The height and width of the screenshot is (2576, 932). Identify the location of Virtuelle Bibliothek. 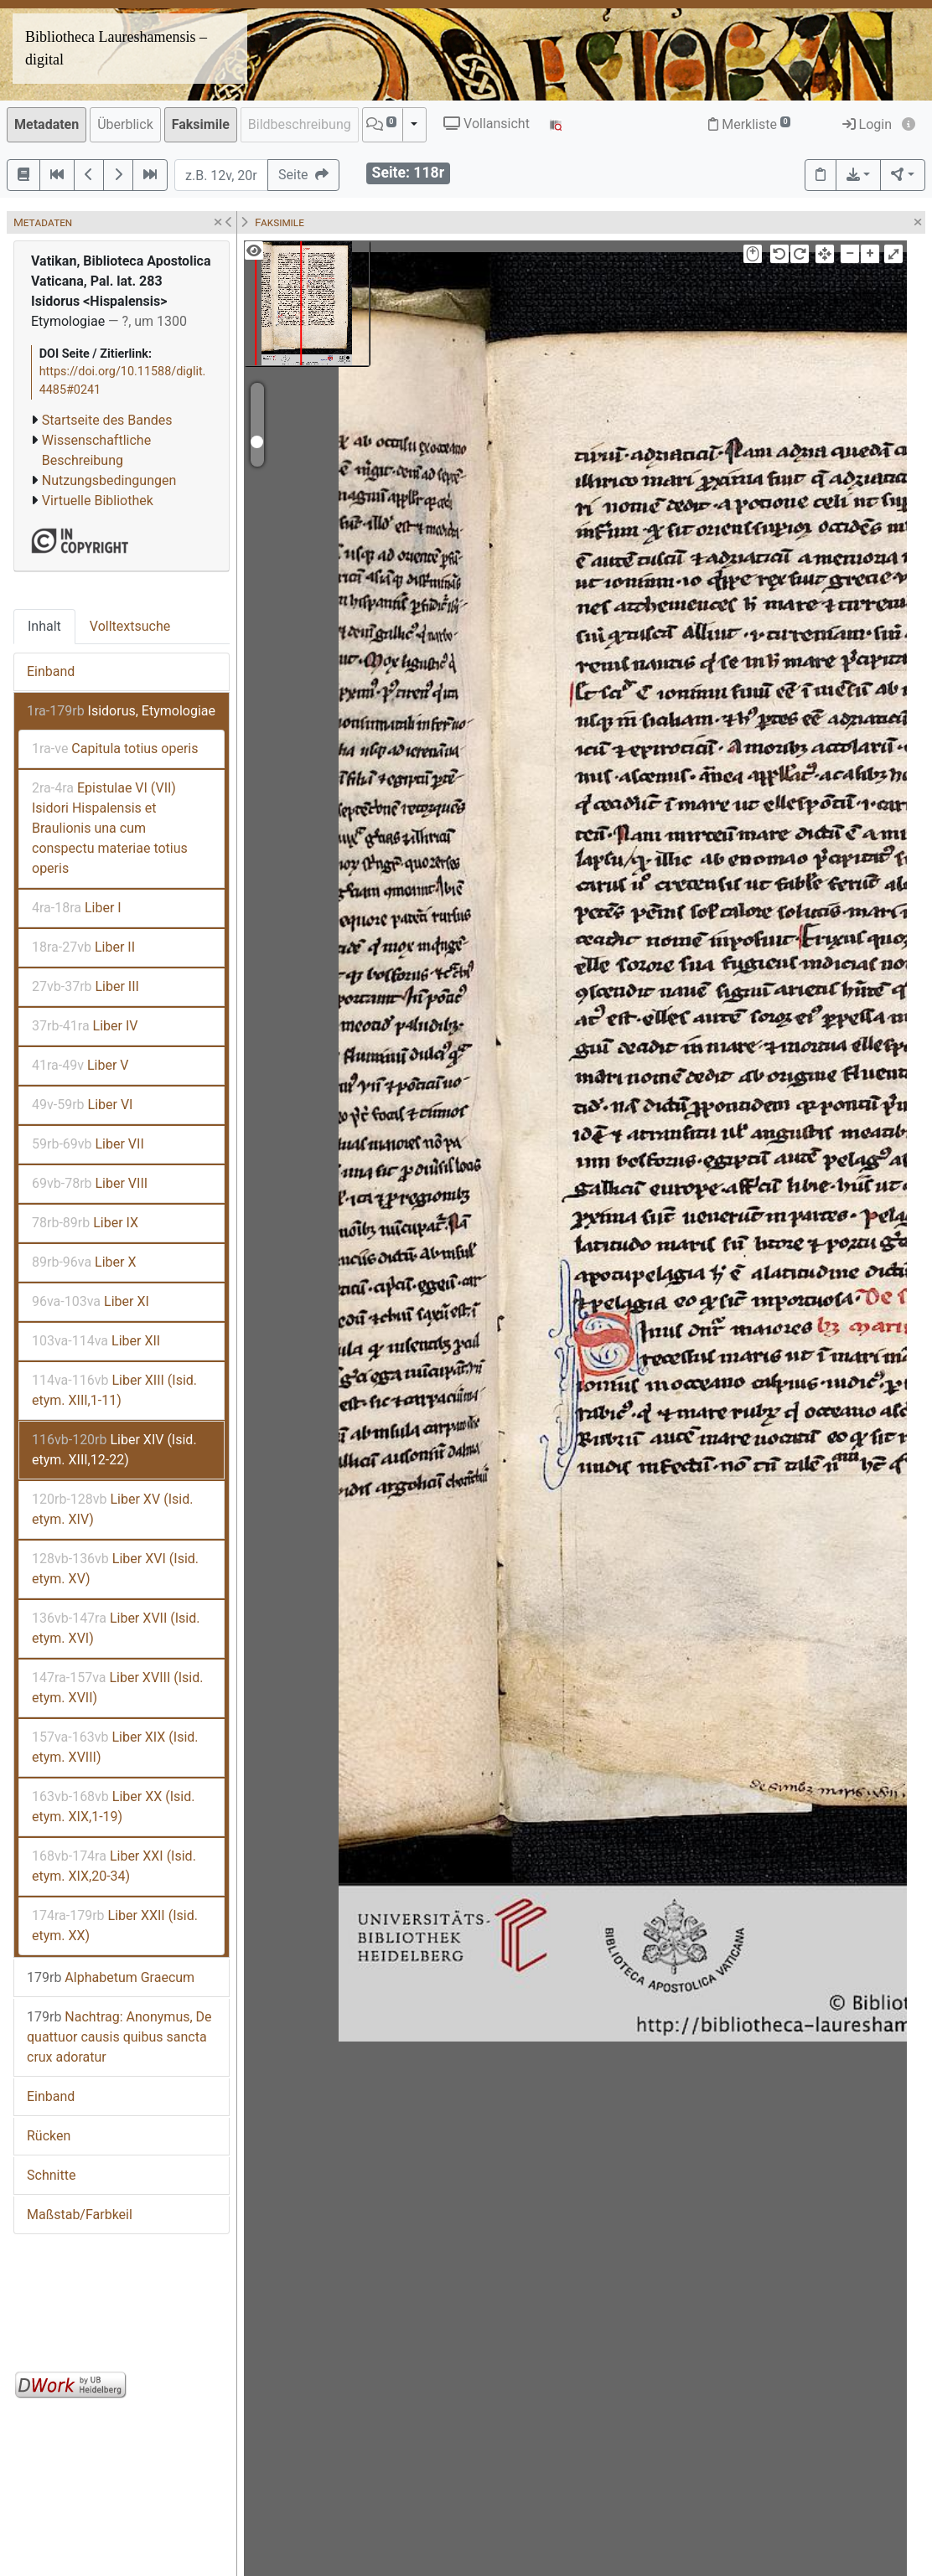
(97, 500).